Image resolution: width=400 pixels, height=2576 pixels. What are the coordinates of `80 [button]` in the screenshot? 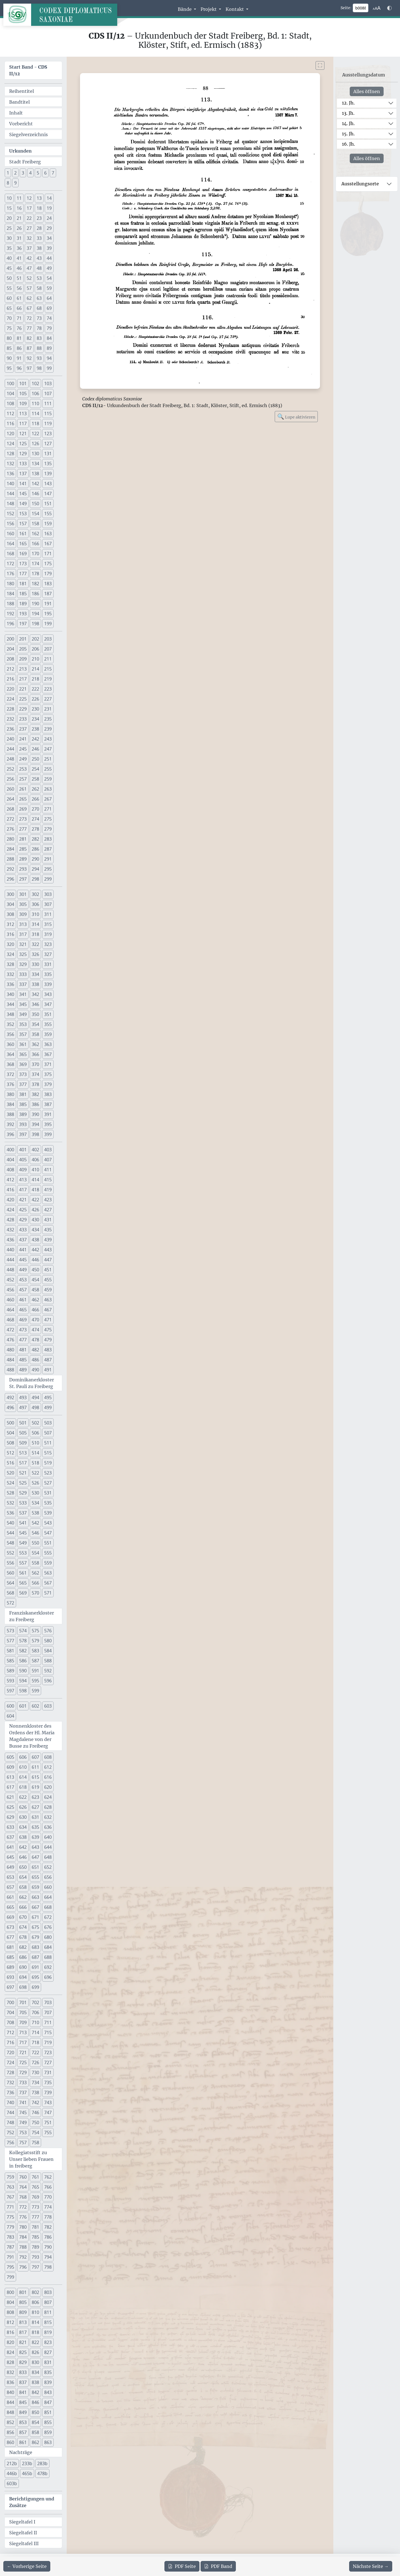 It's located at (9, 338).